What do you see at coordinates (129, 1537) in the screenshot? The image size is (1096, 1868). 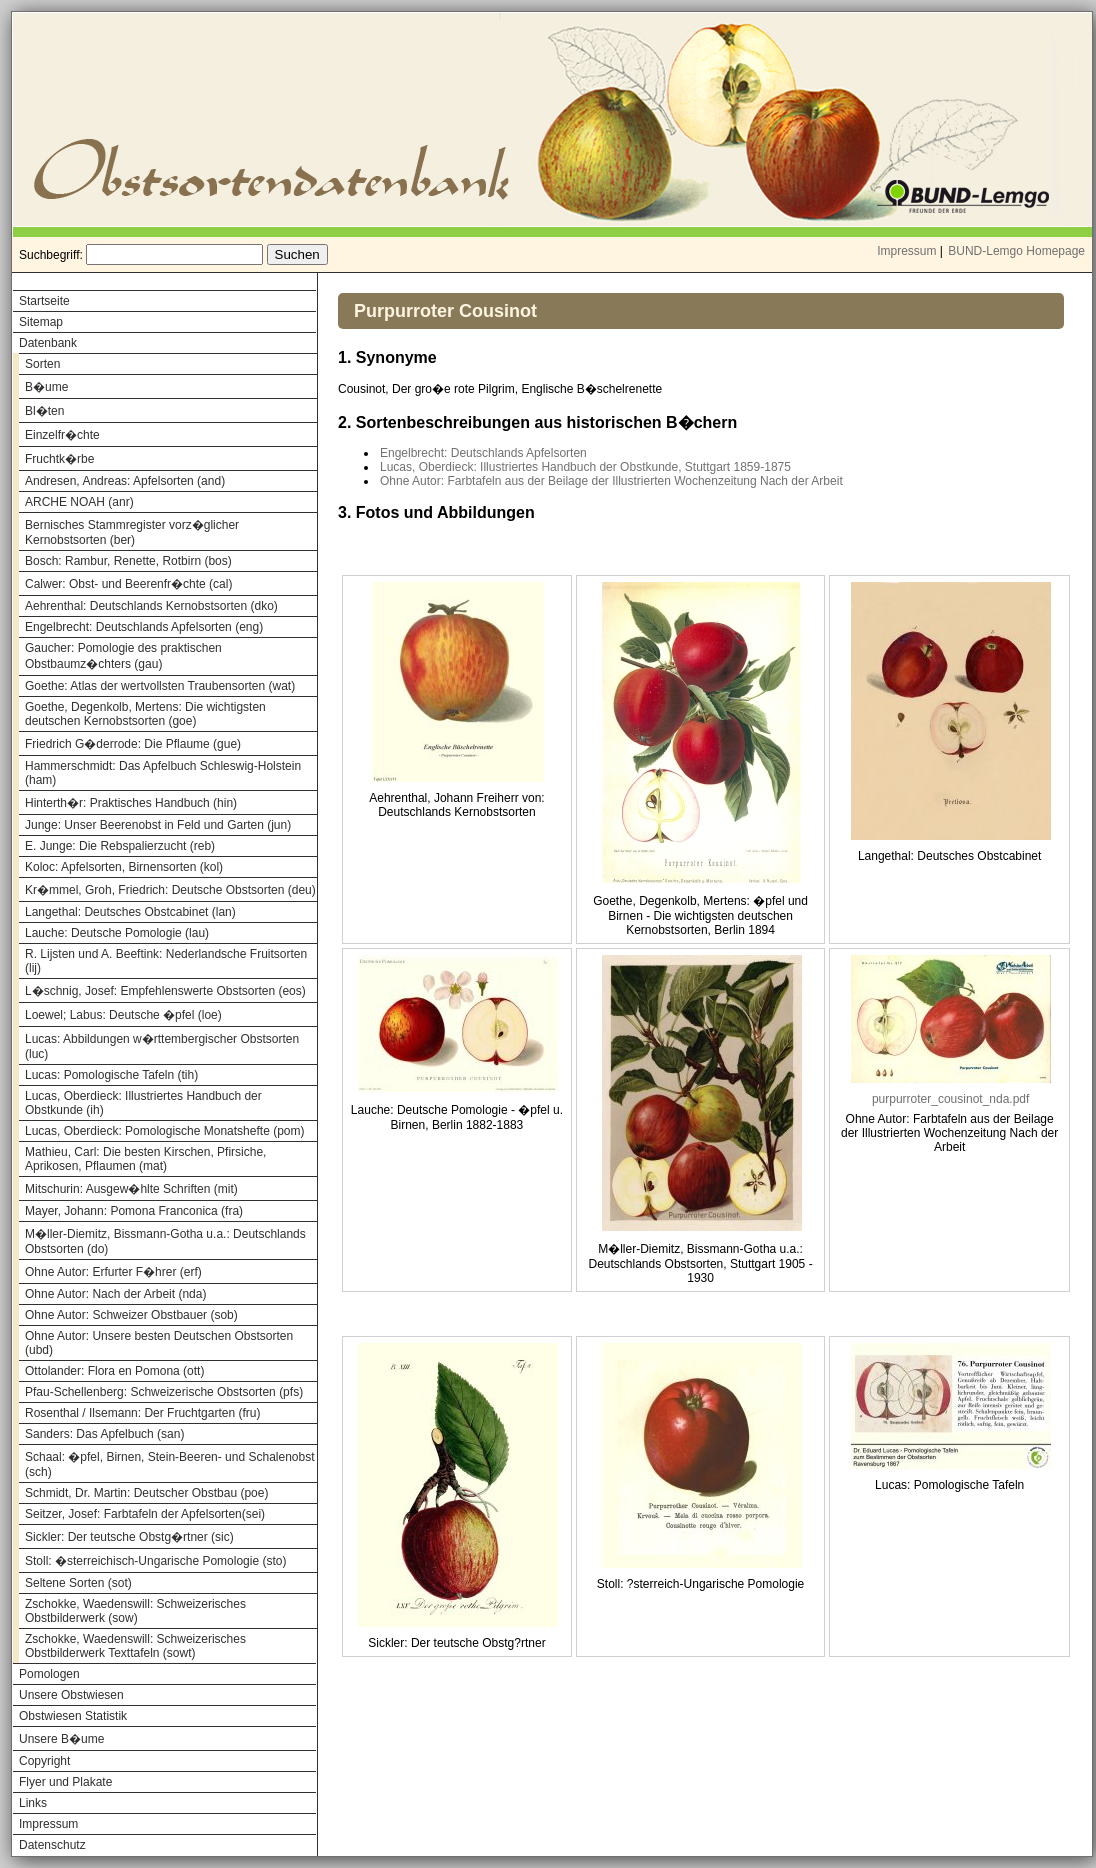 I see `Sickler: Der teutsche Obstg�rtner (sic)` at bounding box center [129, 1537].